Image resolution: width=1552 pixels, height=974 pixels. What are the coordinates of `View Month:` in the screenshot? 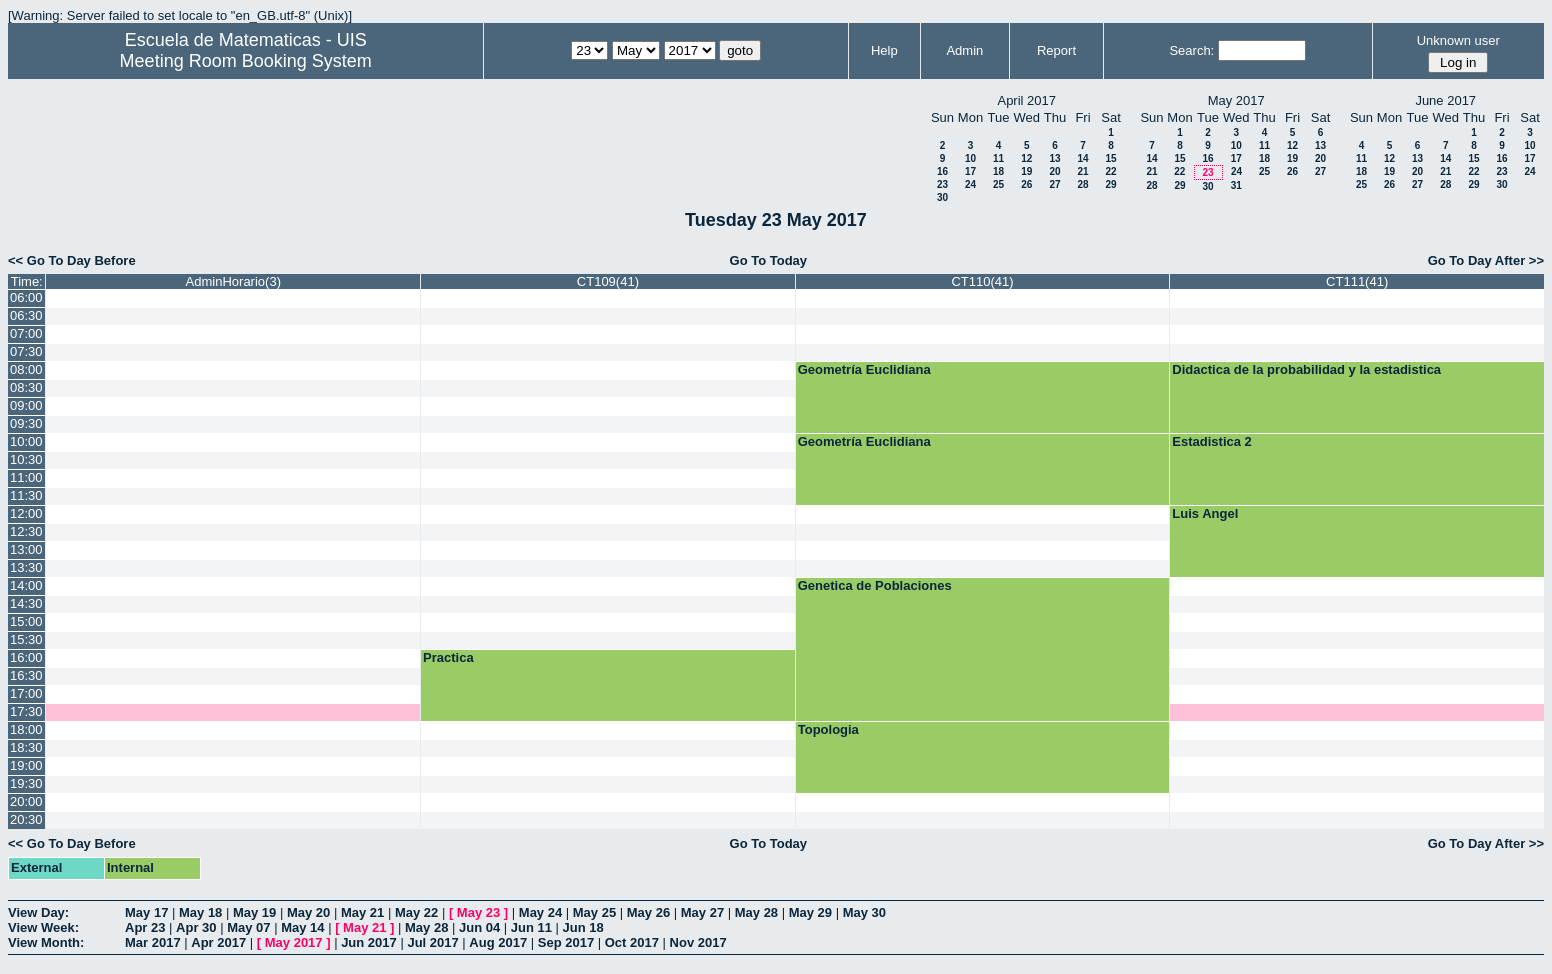 It's located at (46, 942).